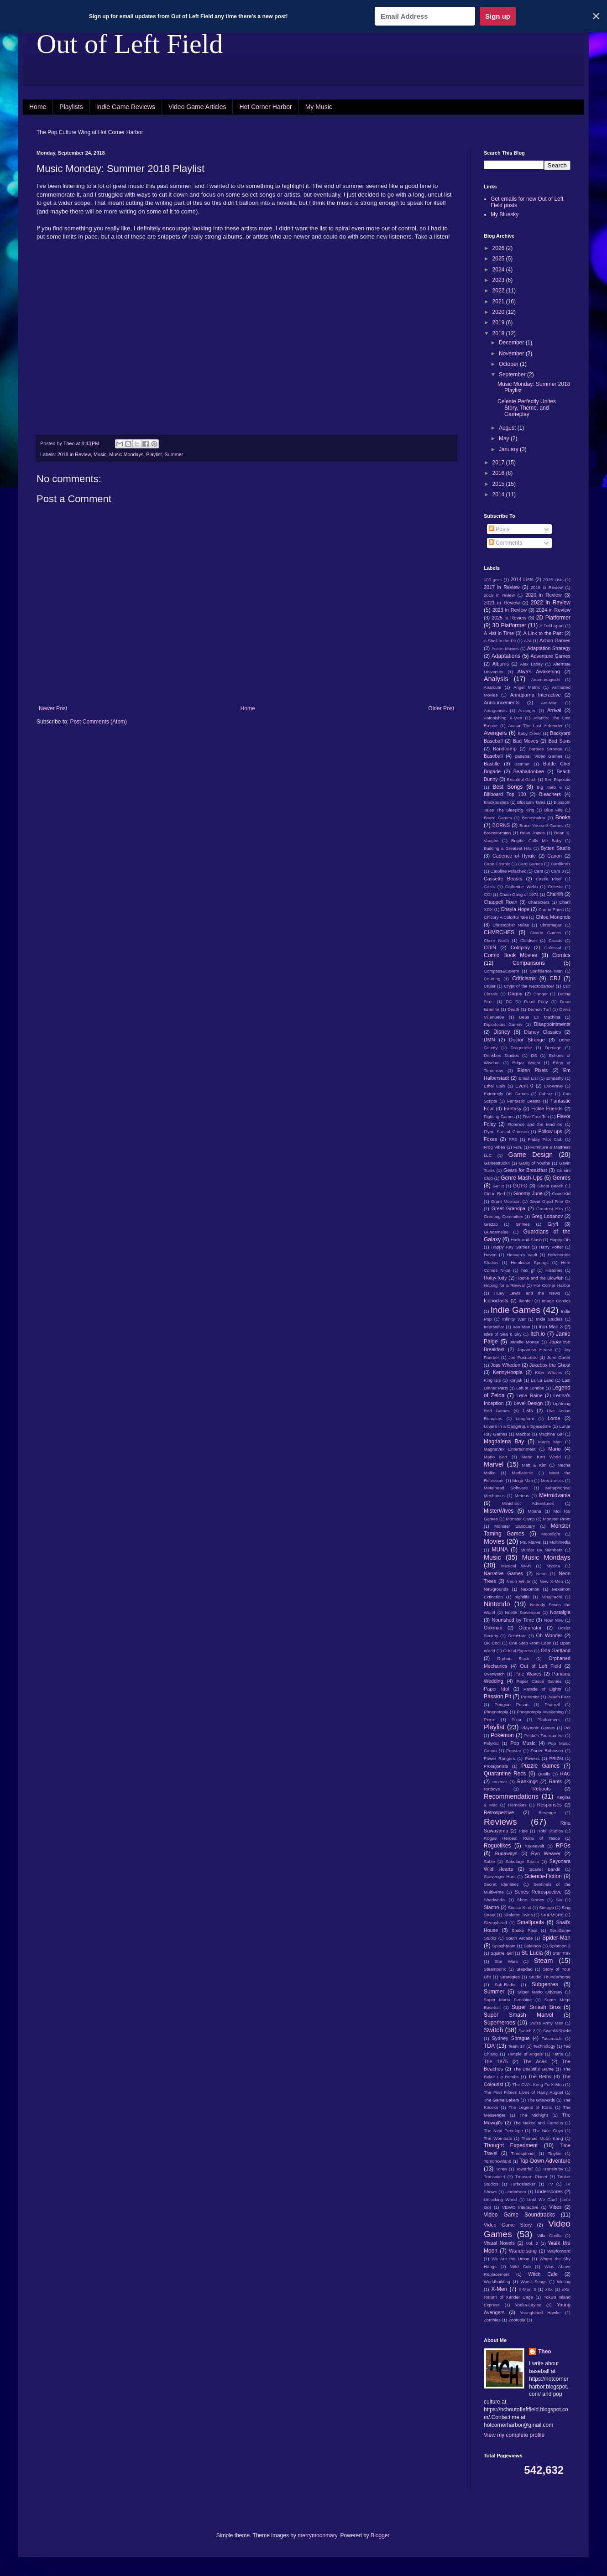 The width and height of the screenshot is (607, 2576). I want to click on Rants, so click(555, 1781).